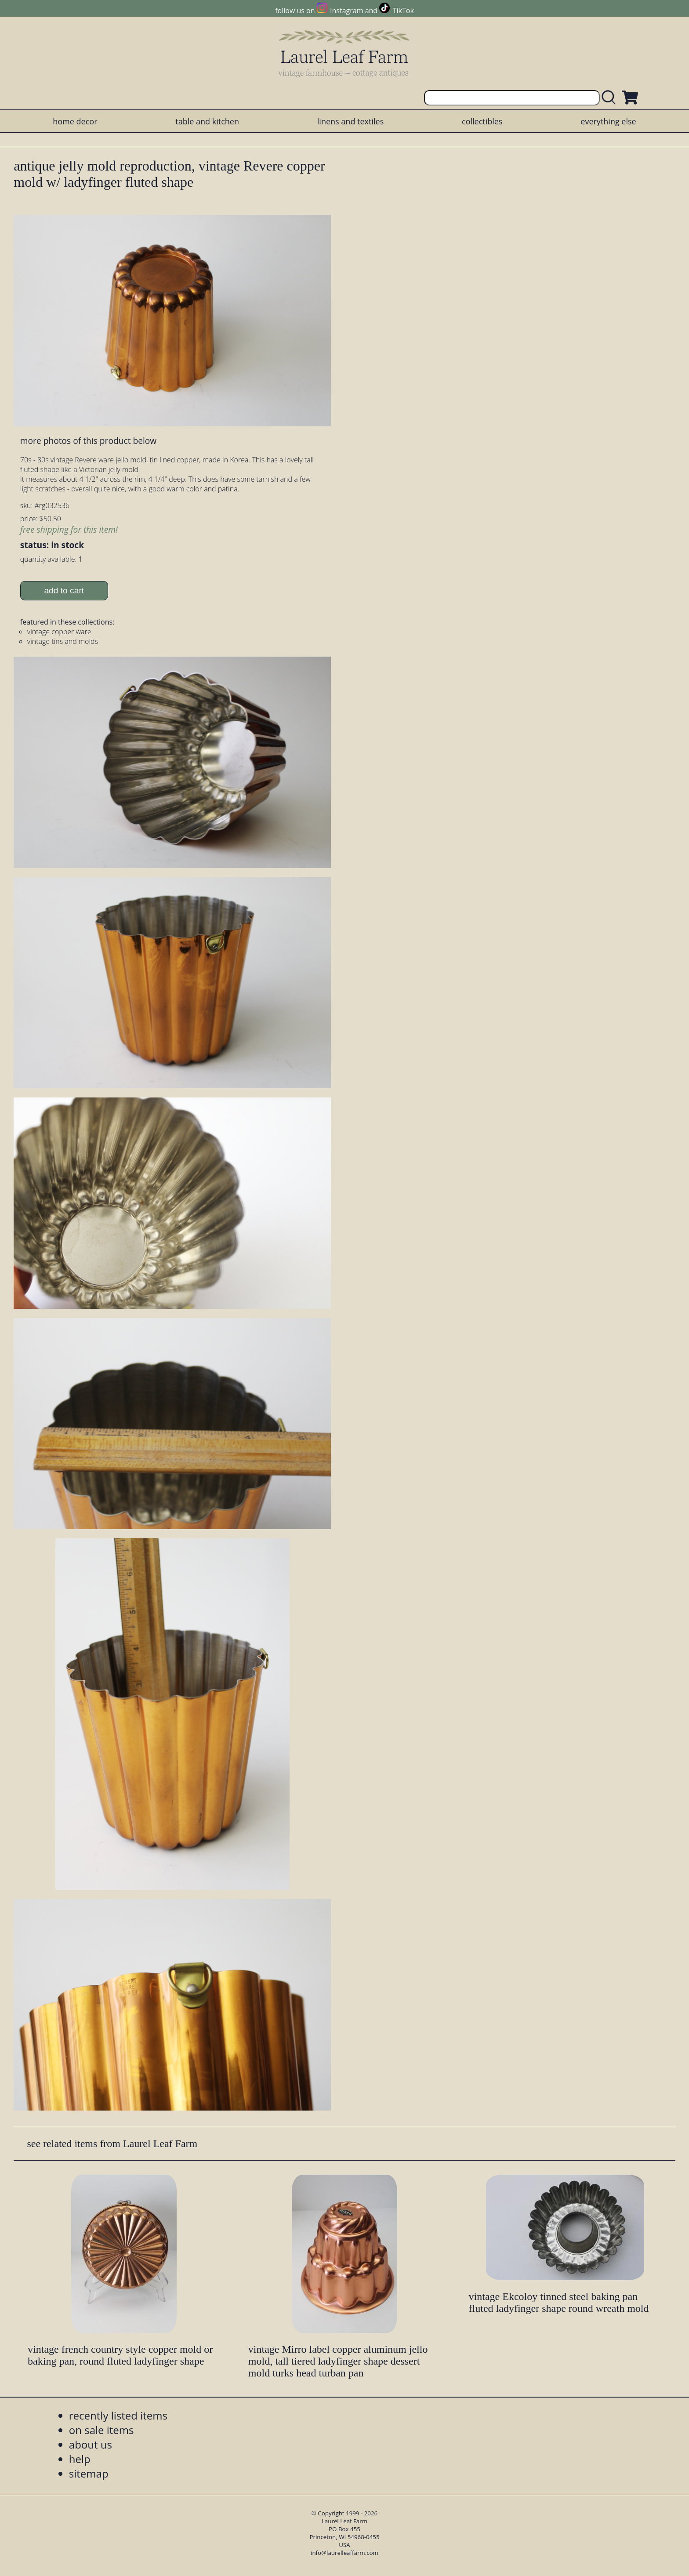 The height and width of the screenshot is (2576, 689). I want to click on recently listed items, so click(118, 2415).